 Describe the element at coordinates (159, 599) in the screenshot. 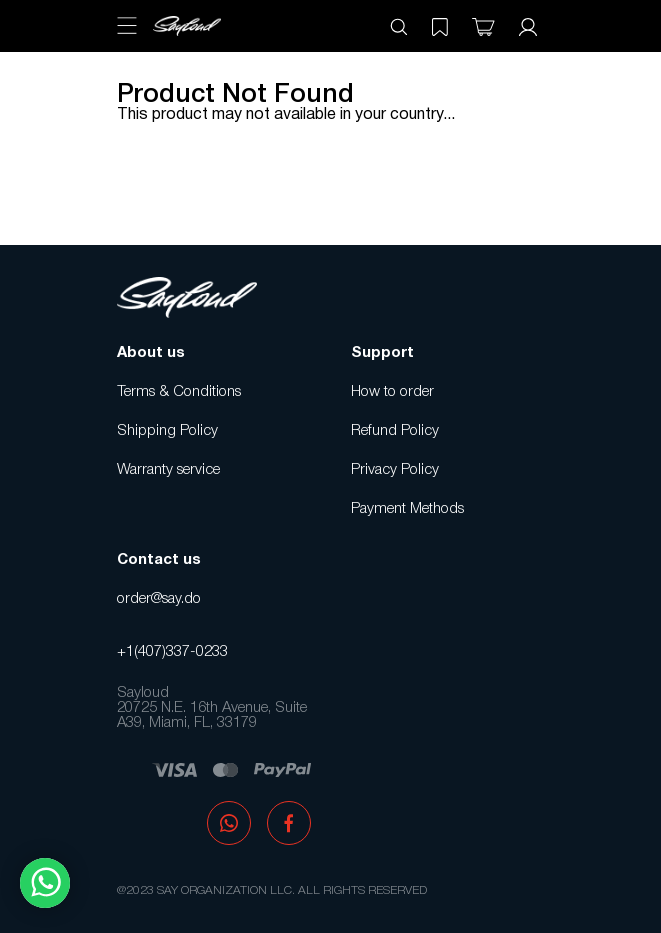

I see `order@say.do` at that location.